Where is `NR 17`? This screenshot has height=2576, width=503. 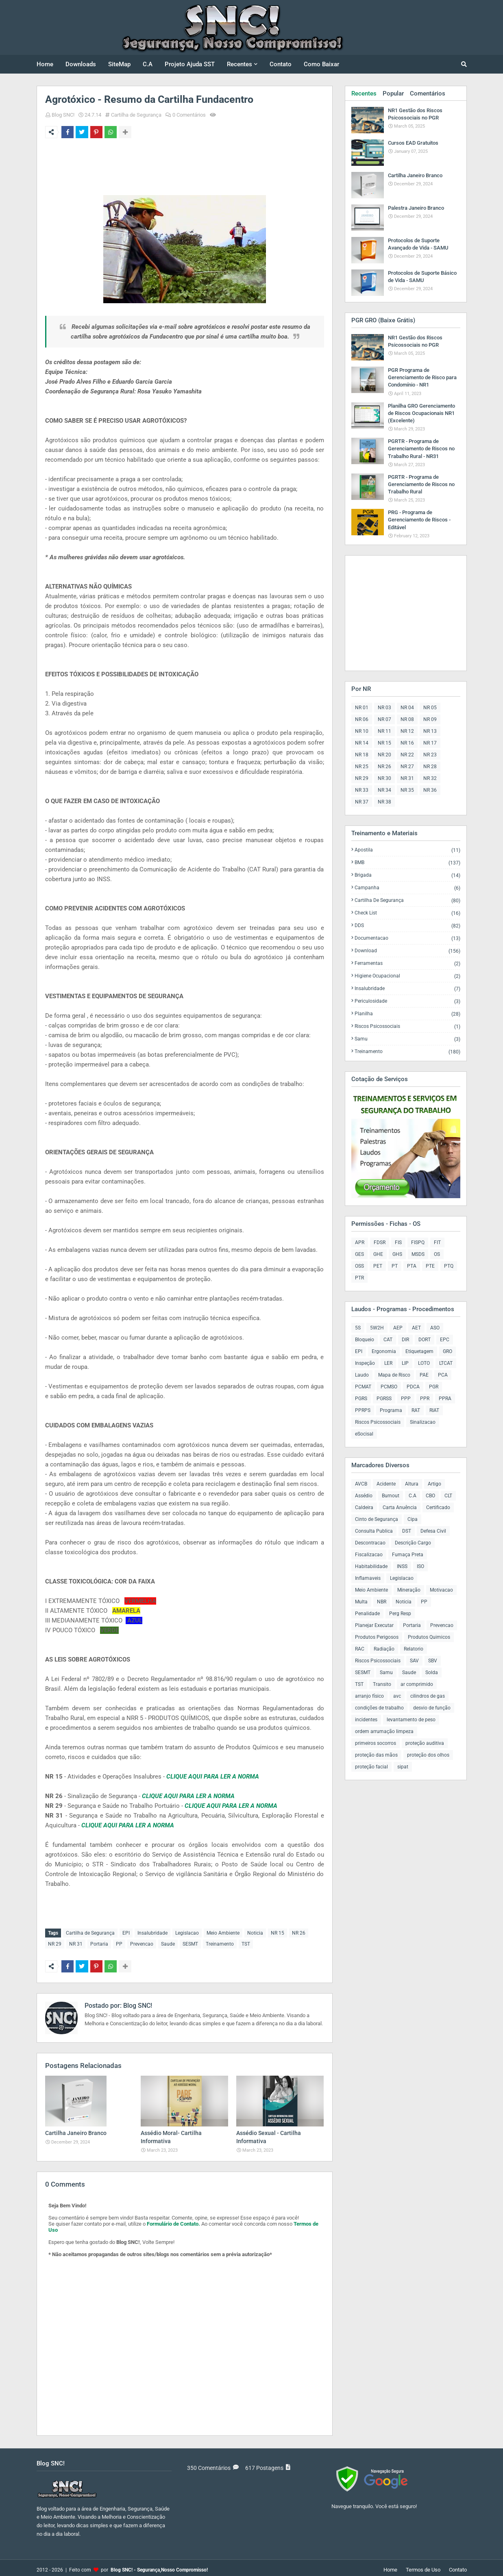 NR 17 is located at coordinates (430, 743).